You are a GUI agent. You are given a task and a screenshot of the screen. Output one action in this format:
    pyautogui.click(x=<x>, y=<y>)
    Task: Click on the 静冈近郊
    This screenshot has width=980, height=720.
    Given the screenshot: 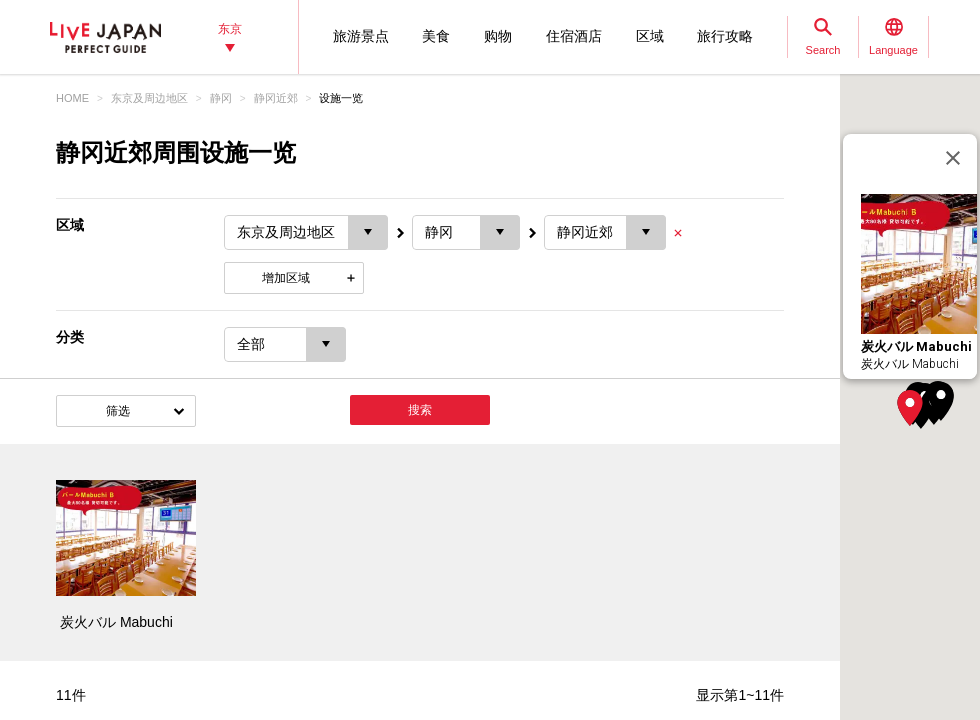 What is the action you would take?
    pyautogui.click(x=276, y=98)
    